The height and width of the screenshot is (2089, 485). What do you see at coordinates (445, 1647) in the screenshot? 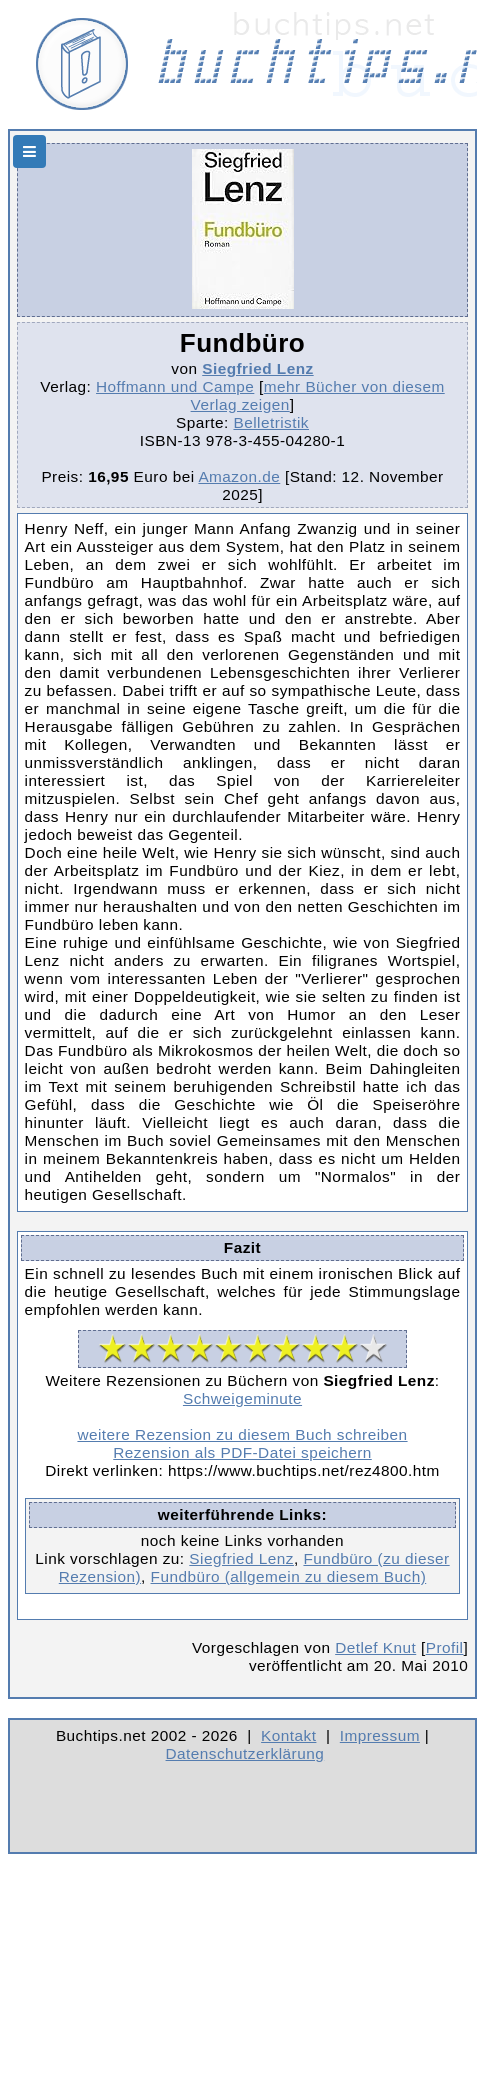
I see `Profil` at bounding box center [445, 1647].